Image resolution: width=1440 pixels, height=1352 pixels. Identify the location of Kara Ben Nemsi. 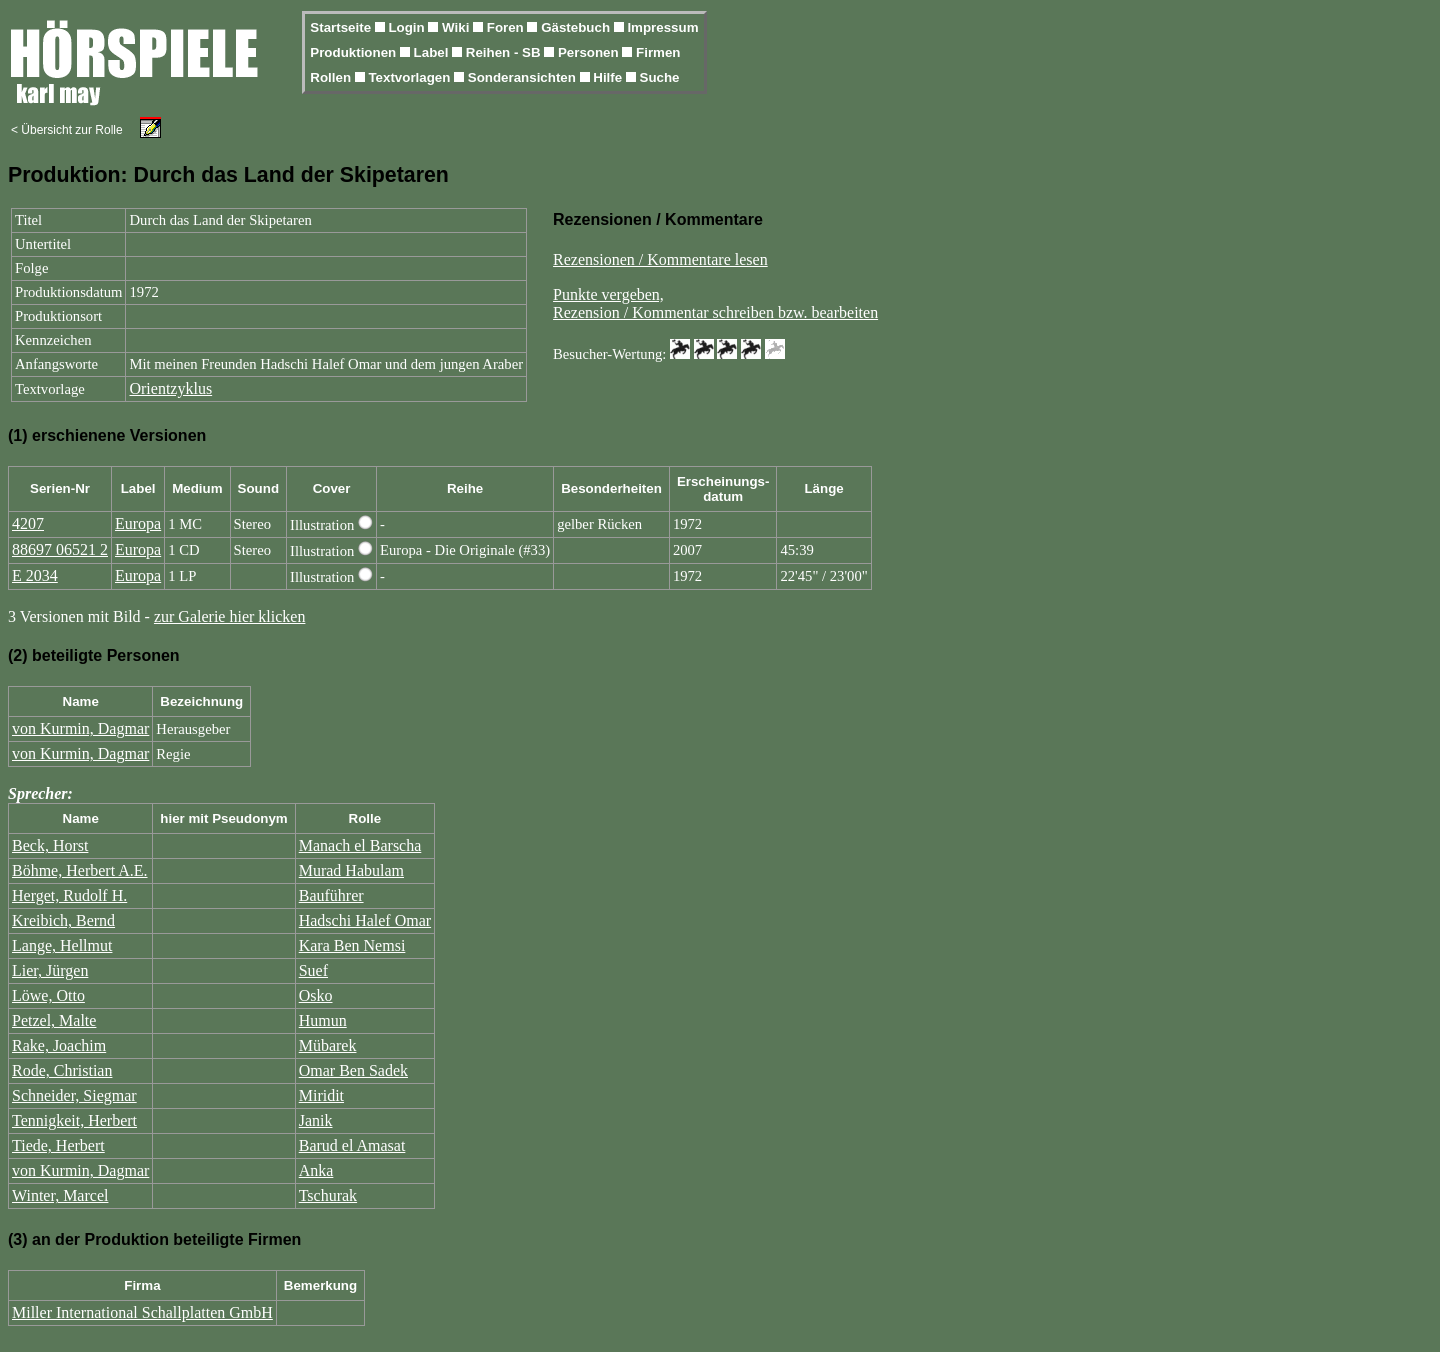
(352, 945).